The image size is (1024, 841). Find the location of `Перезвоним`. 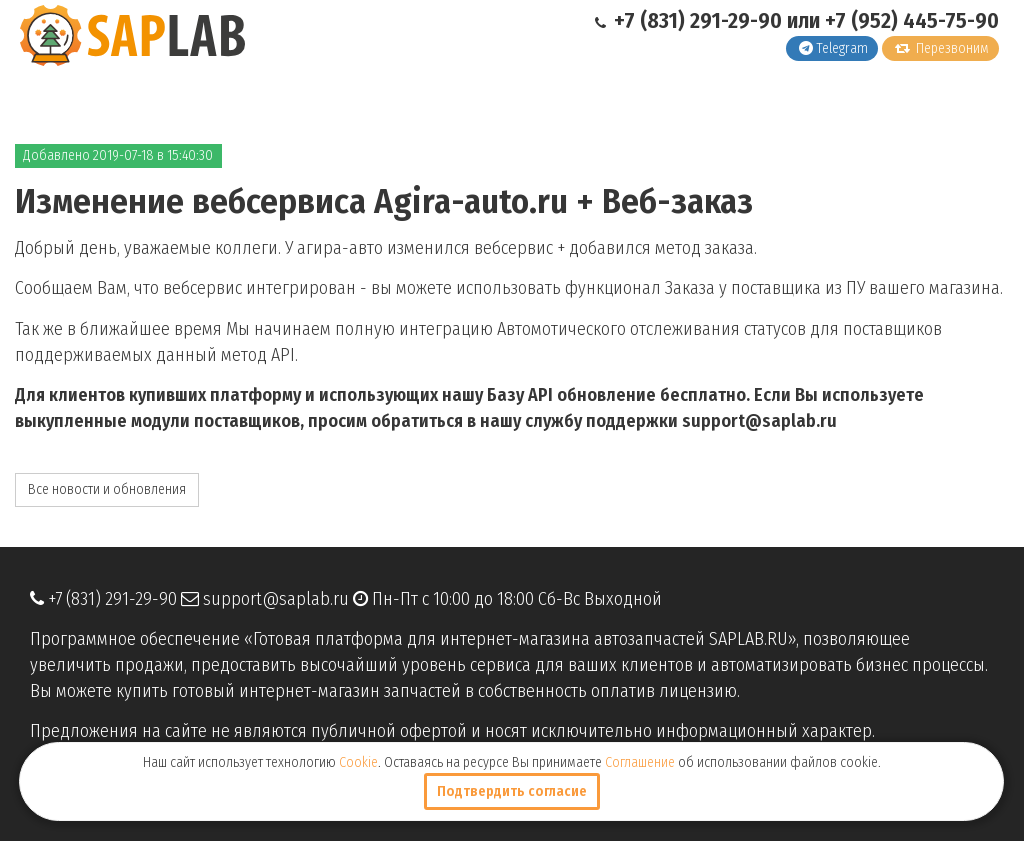

Перезвоним is located at coordinates (942, 48).